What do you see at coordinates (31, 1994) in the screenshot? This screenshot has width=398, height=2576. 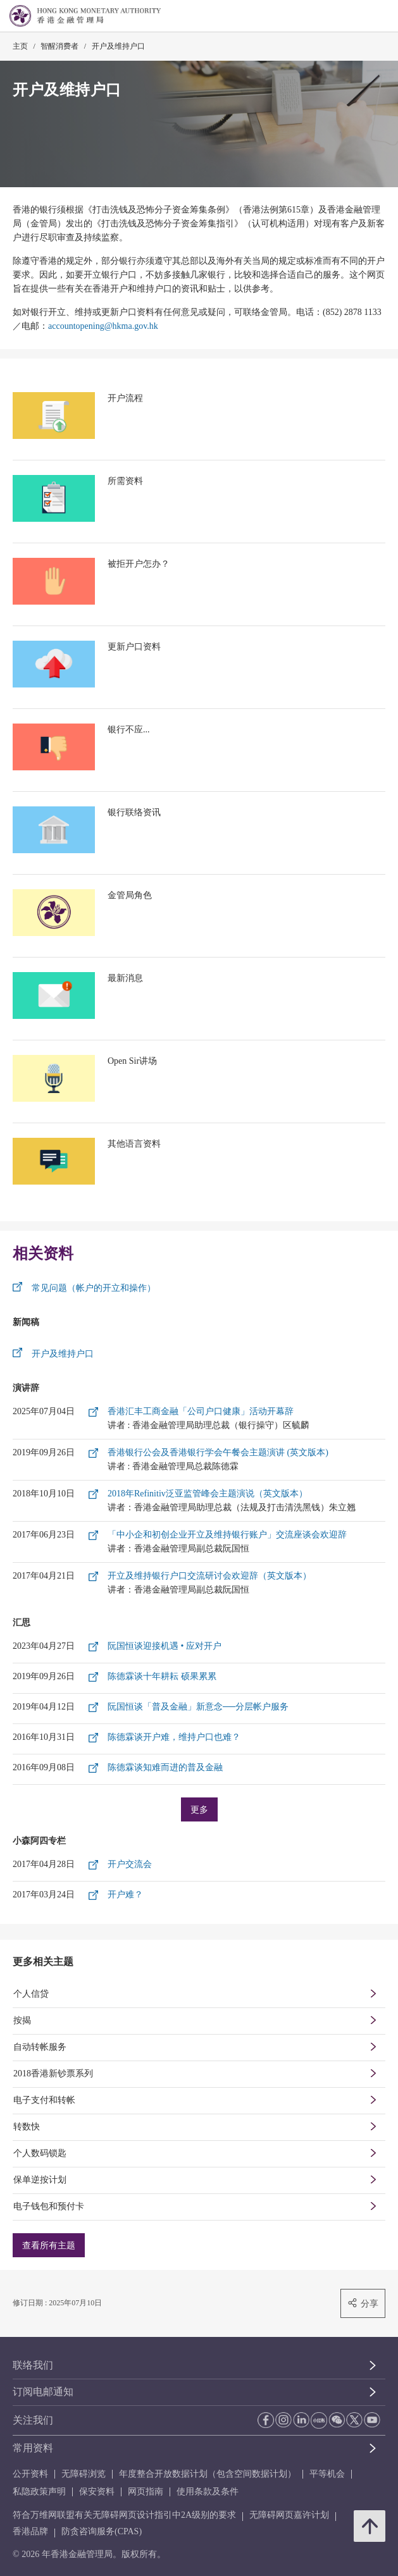 I see `个人信贷` at bounding box center [31, 1994].